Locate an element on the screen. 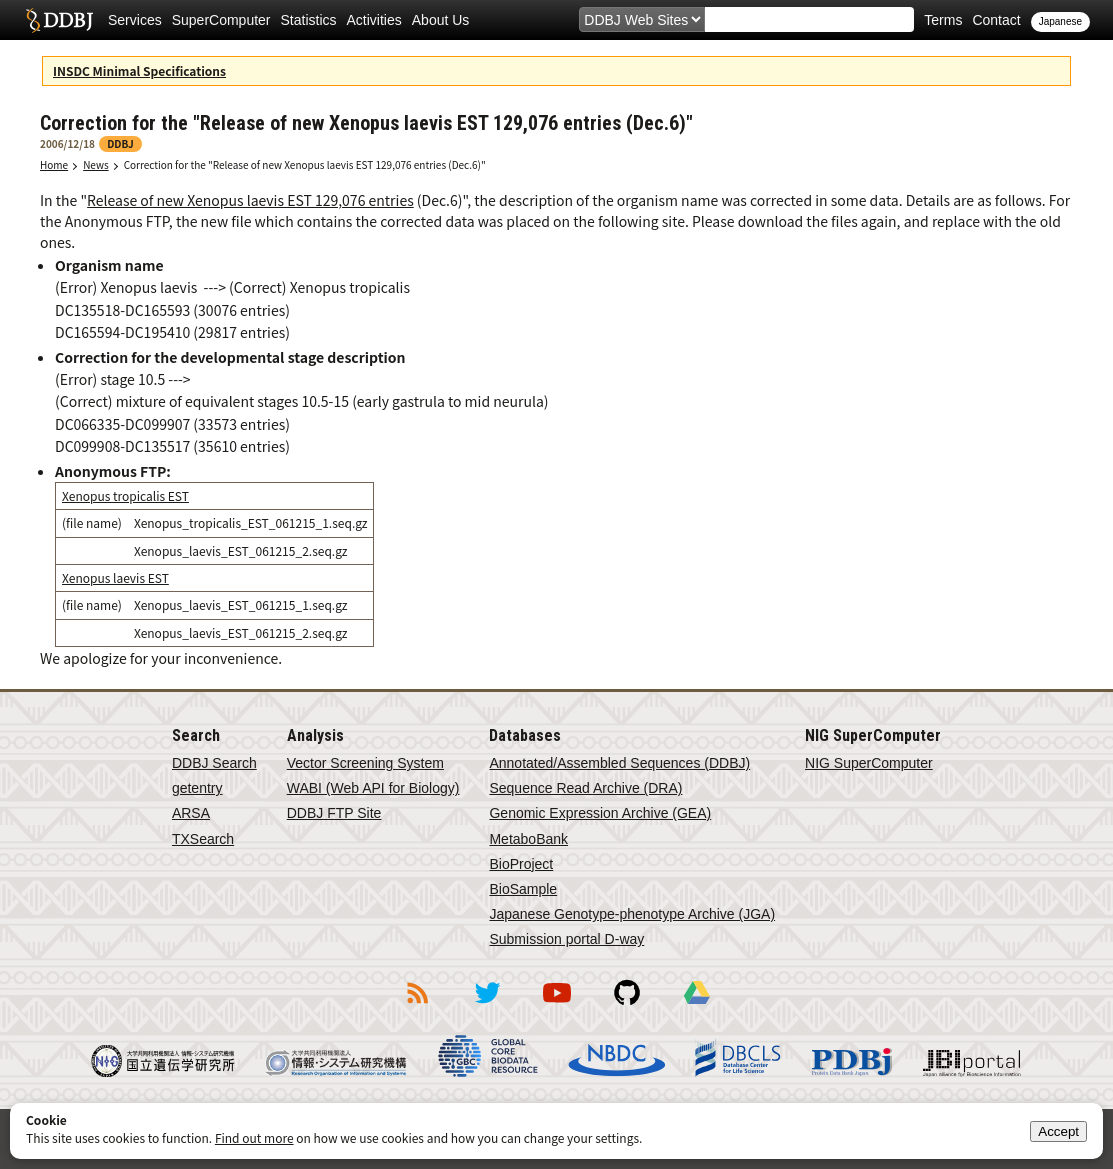  Find out more is located at coordinates (254, 1137).